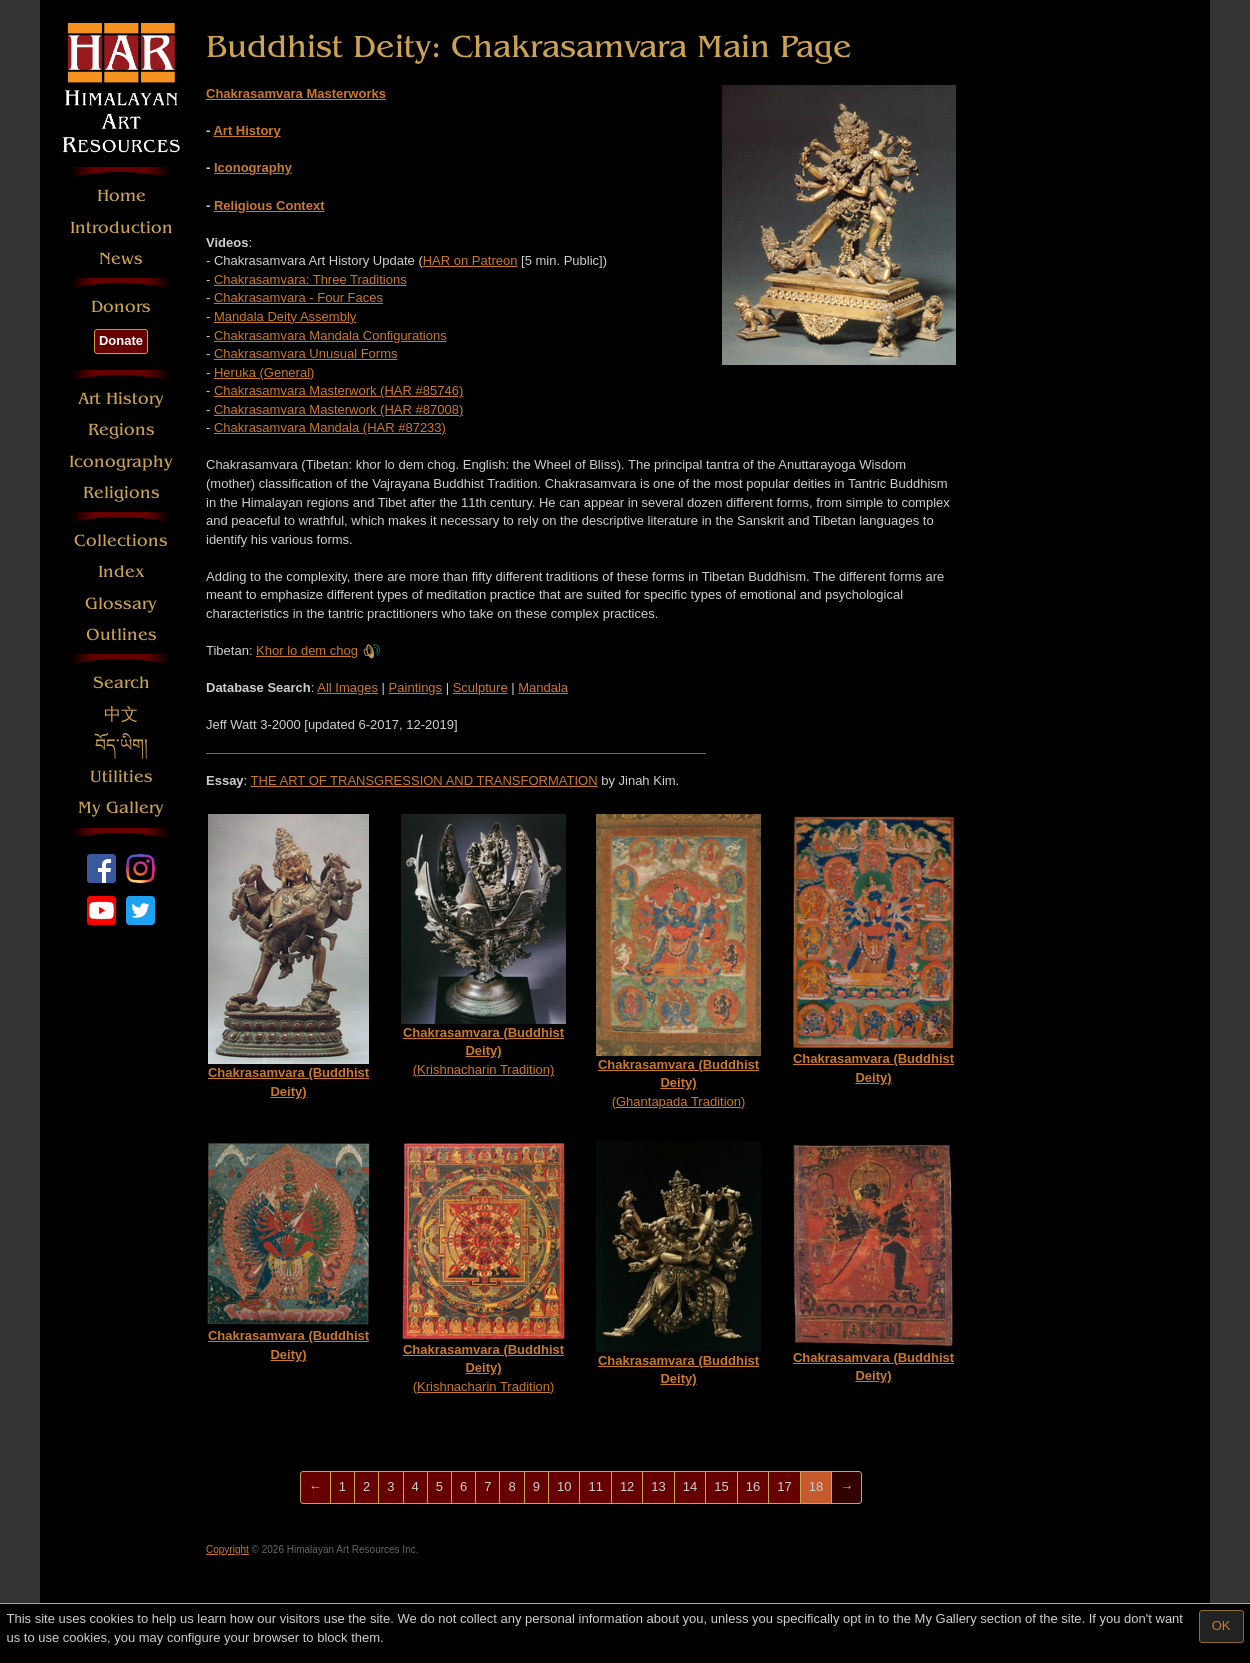 The image size is (1250, 1663). Describe the element at coordinates (318, 650) in the screenshot. I see `Khor lo dem chog` at that location.